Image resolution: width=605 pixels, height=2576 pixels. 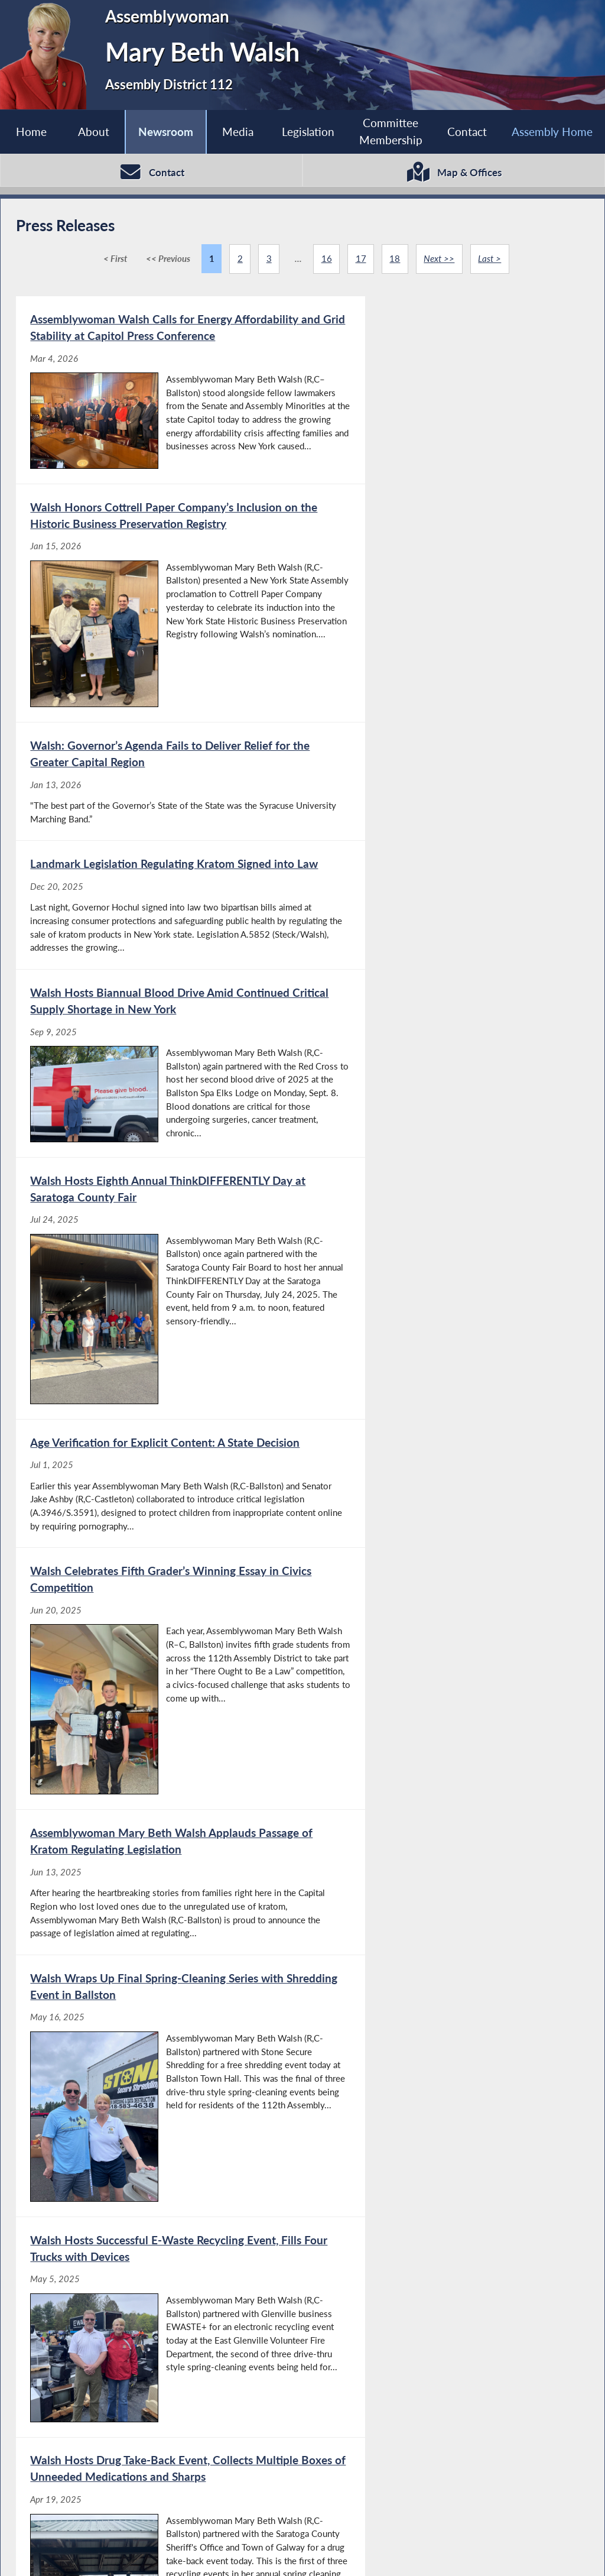 I want to click on [Age Verification for Explicit Content: A State Decision - Jul 1, 2025], so click(x=158, y=1000).